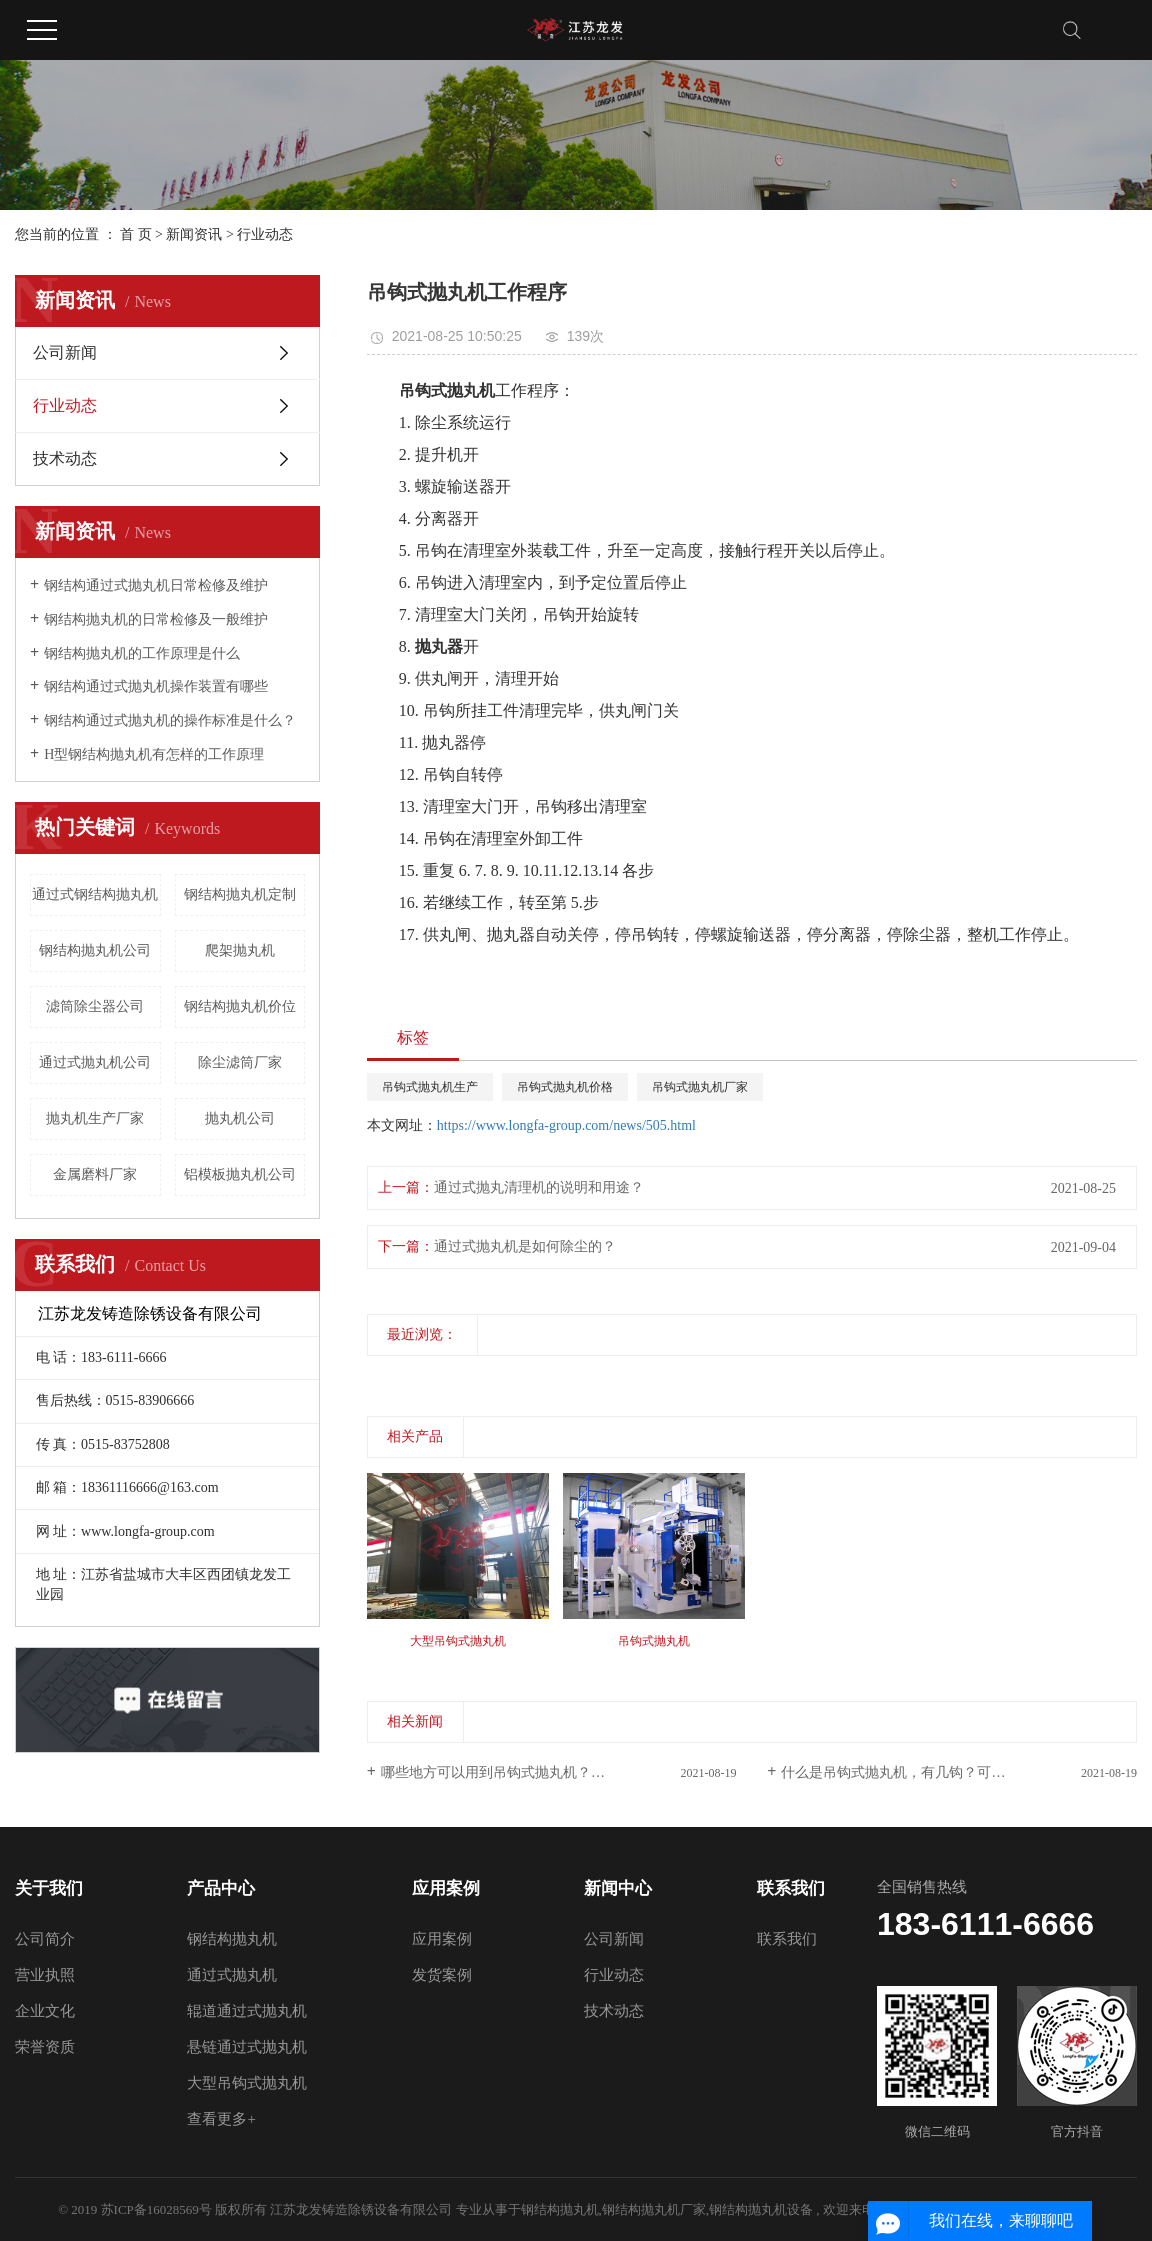 This screenshot has height=2241, width=1152. Describe the element at coordinates (95, 1174) in the screenshot. I see `金属磨料厂家` at that location.